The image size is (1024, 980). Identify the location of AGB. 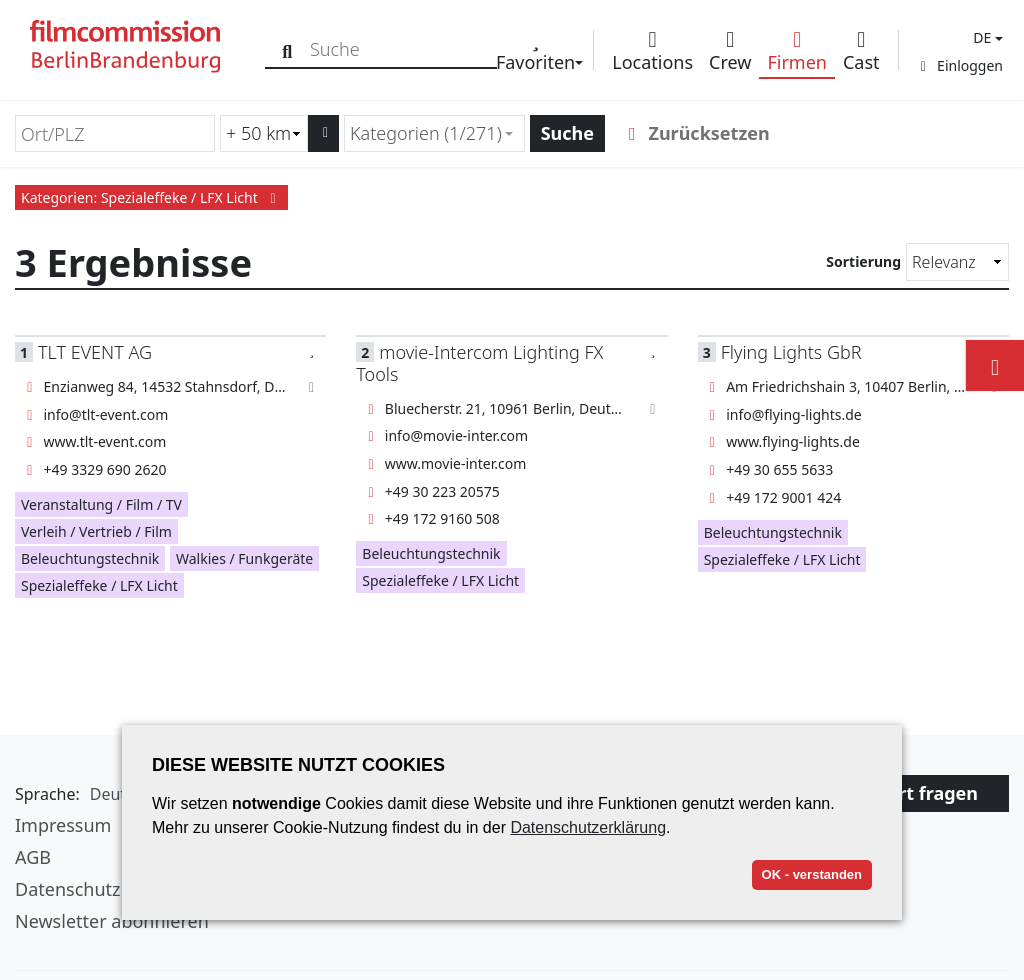
(33, 857).